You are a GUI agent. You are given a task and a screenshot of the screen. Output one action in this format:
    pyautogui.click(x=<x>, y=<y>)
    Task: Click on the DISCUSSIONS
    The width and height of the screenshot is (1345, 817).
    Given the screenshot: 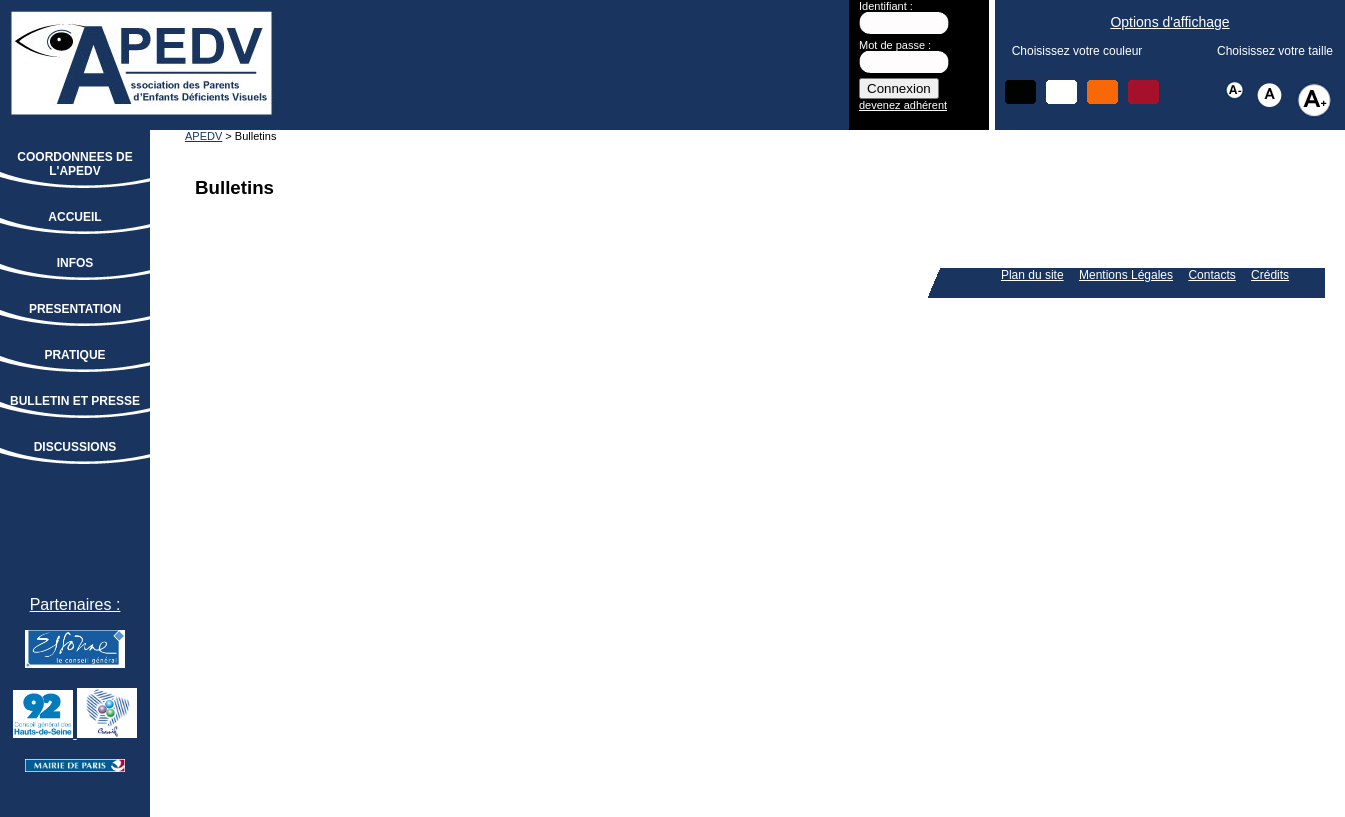 What is the action you would take?
    pyautogui.click(x=75, y=447)
    